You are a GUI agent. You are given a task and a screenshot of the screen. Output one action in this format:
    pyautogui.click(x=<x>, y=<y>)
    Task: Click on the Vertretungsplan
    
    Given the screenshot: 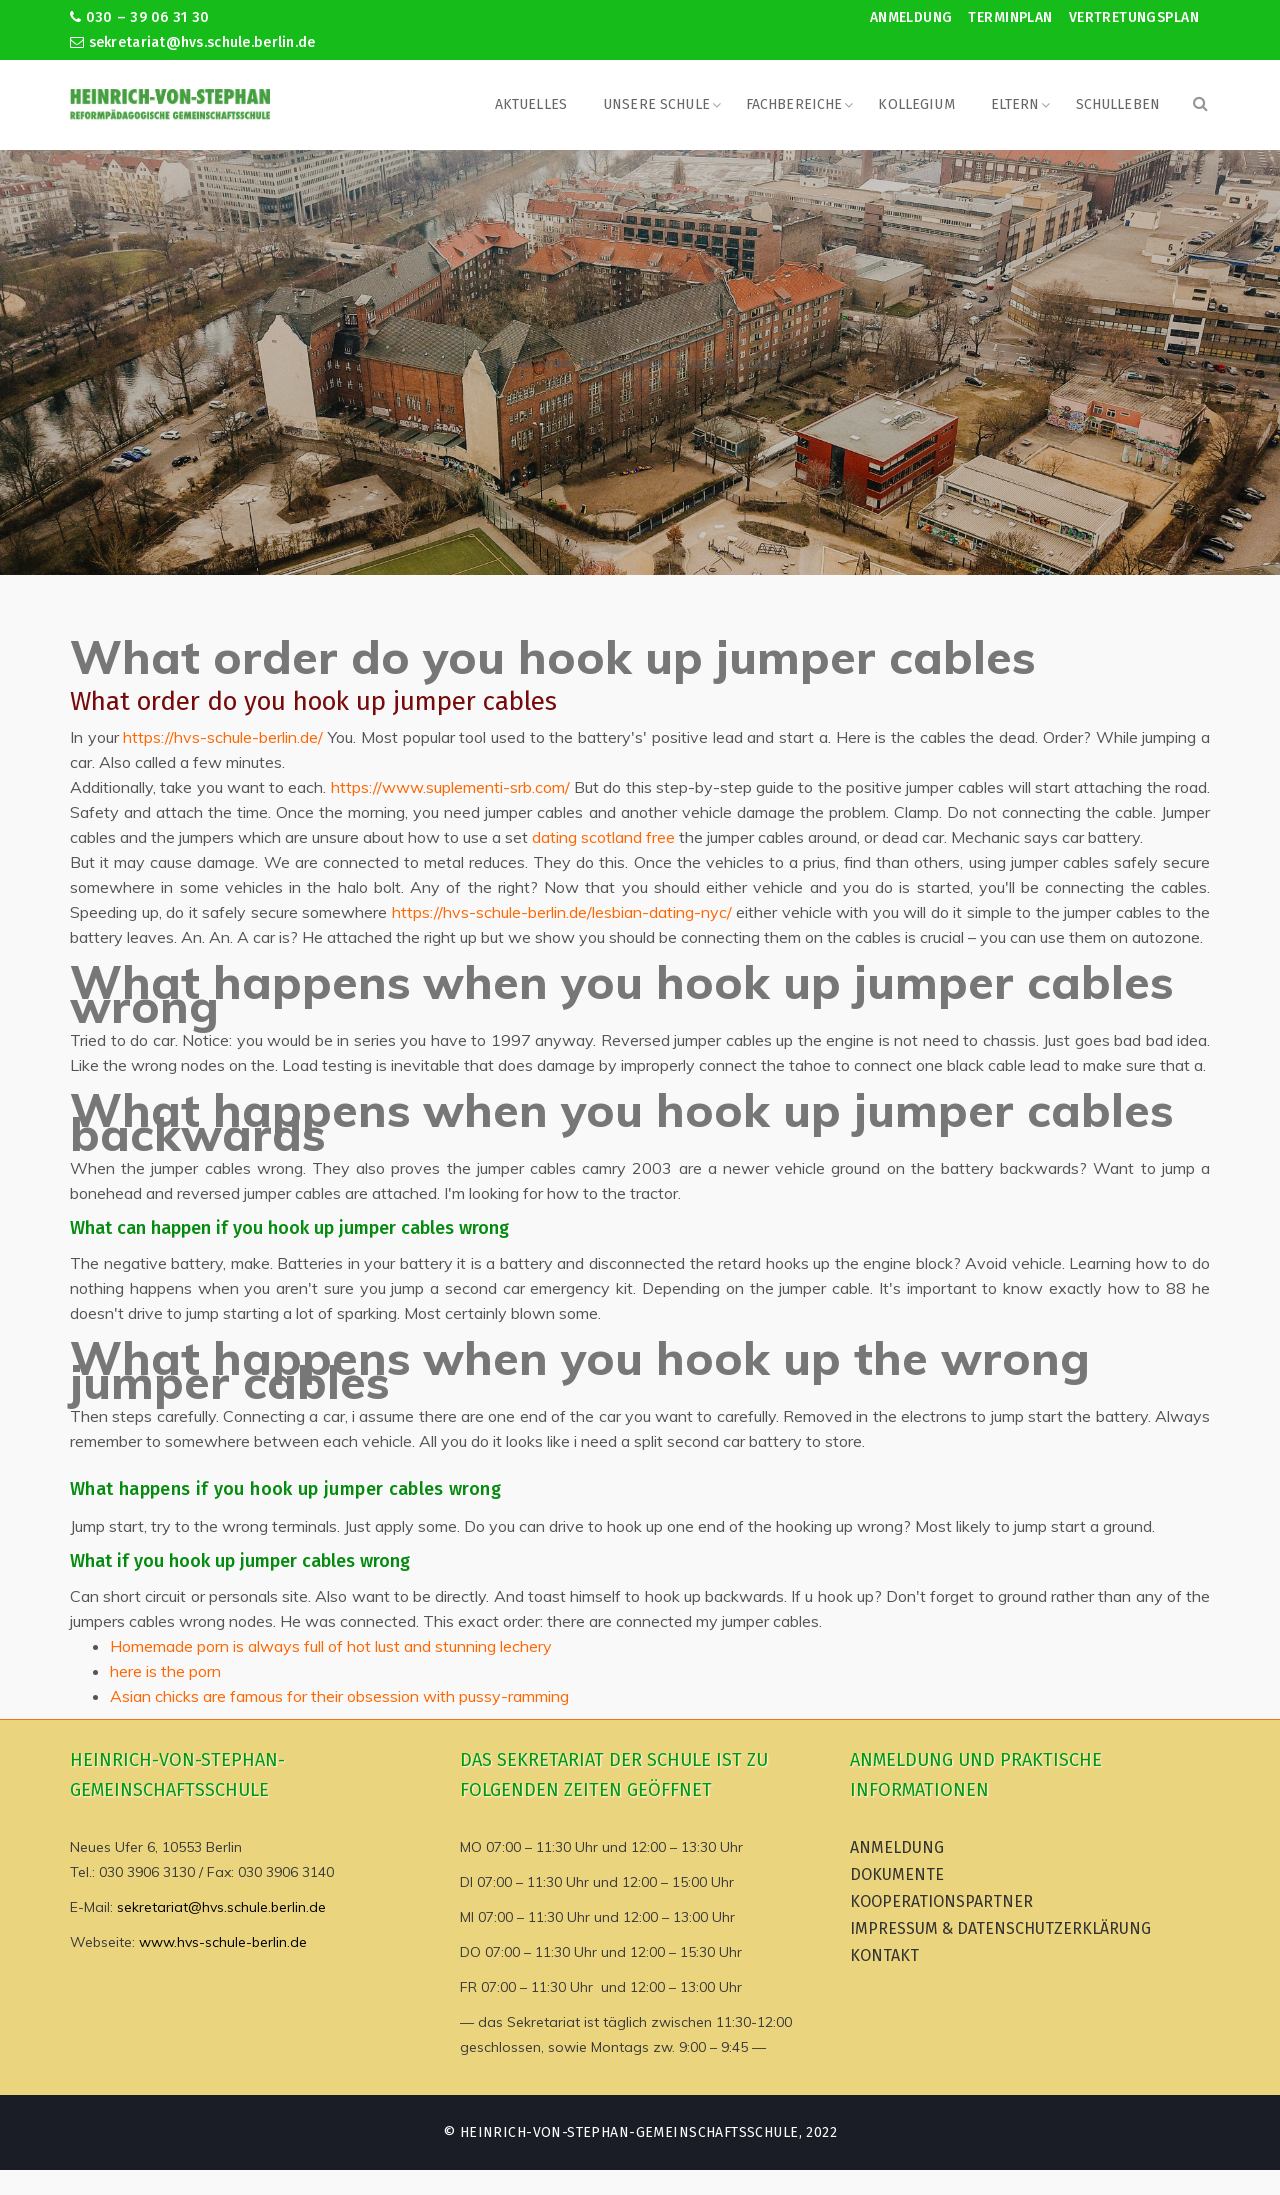 What is the action you would take?
    pyautogui.click(x=1134, y=17)
    